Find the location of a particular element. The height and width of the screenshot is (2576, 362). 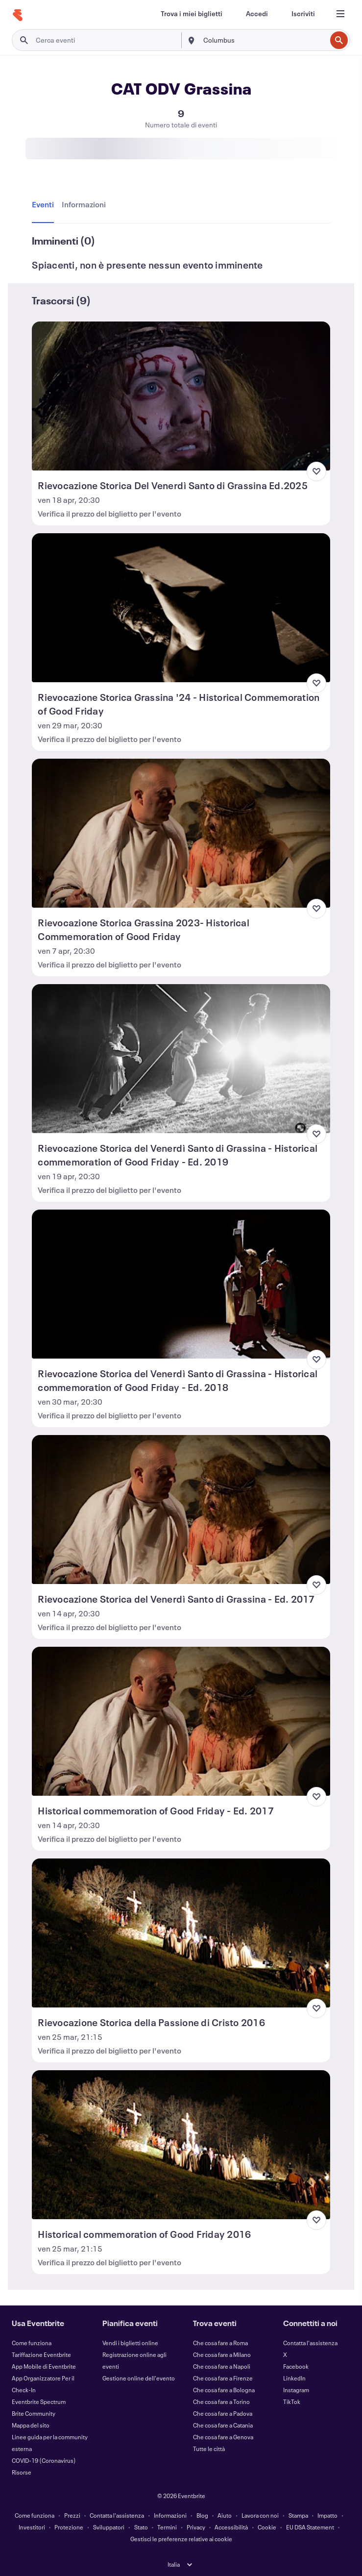

Privacy is located at coordinates (196, 2527).